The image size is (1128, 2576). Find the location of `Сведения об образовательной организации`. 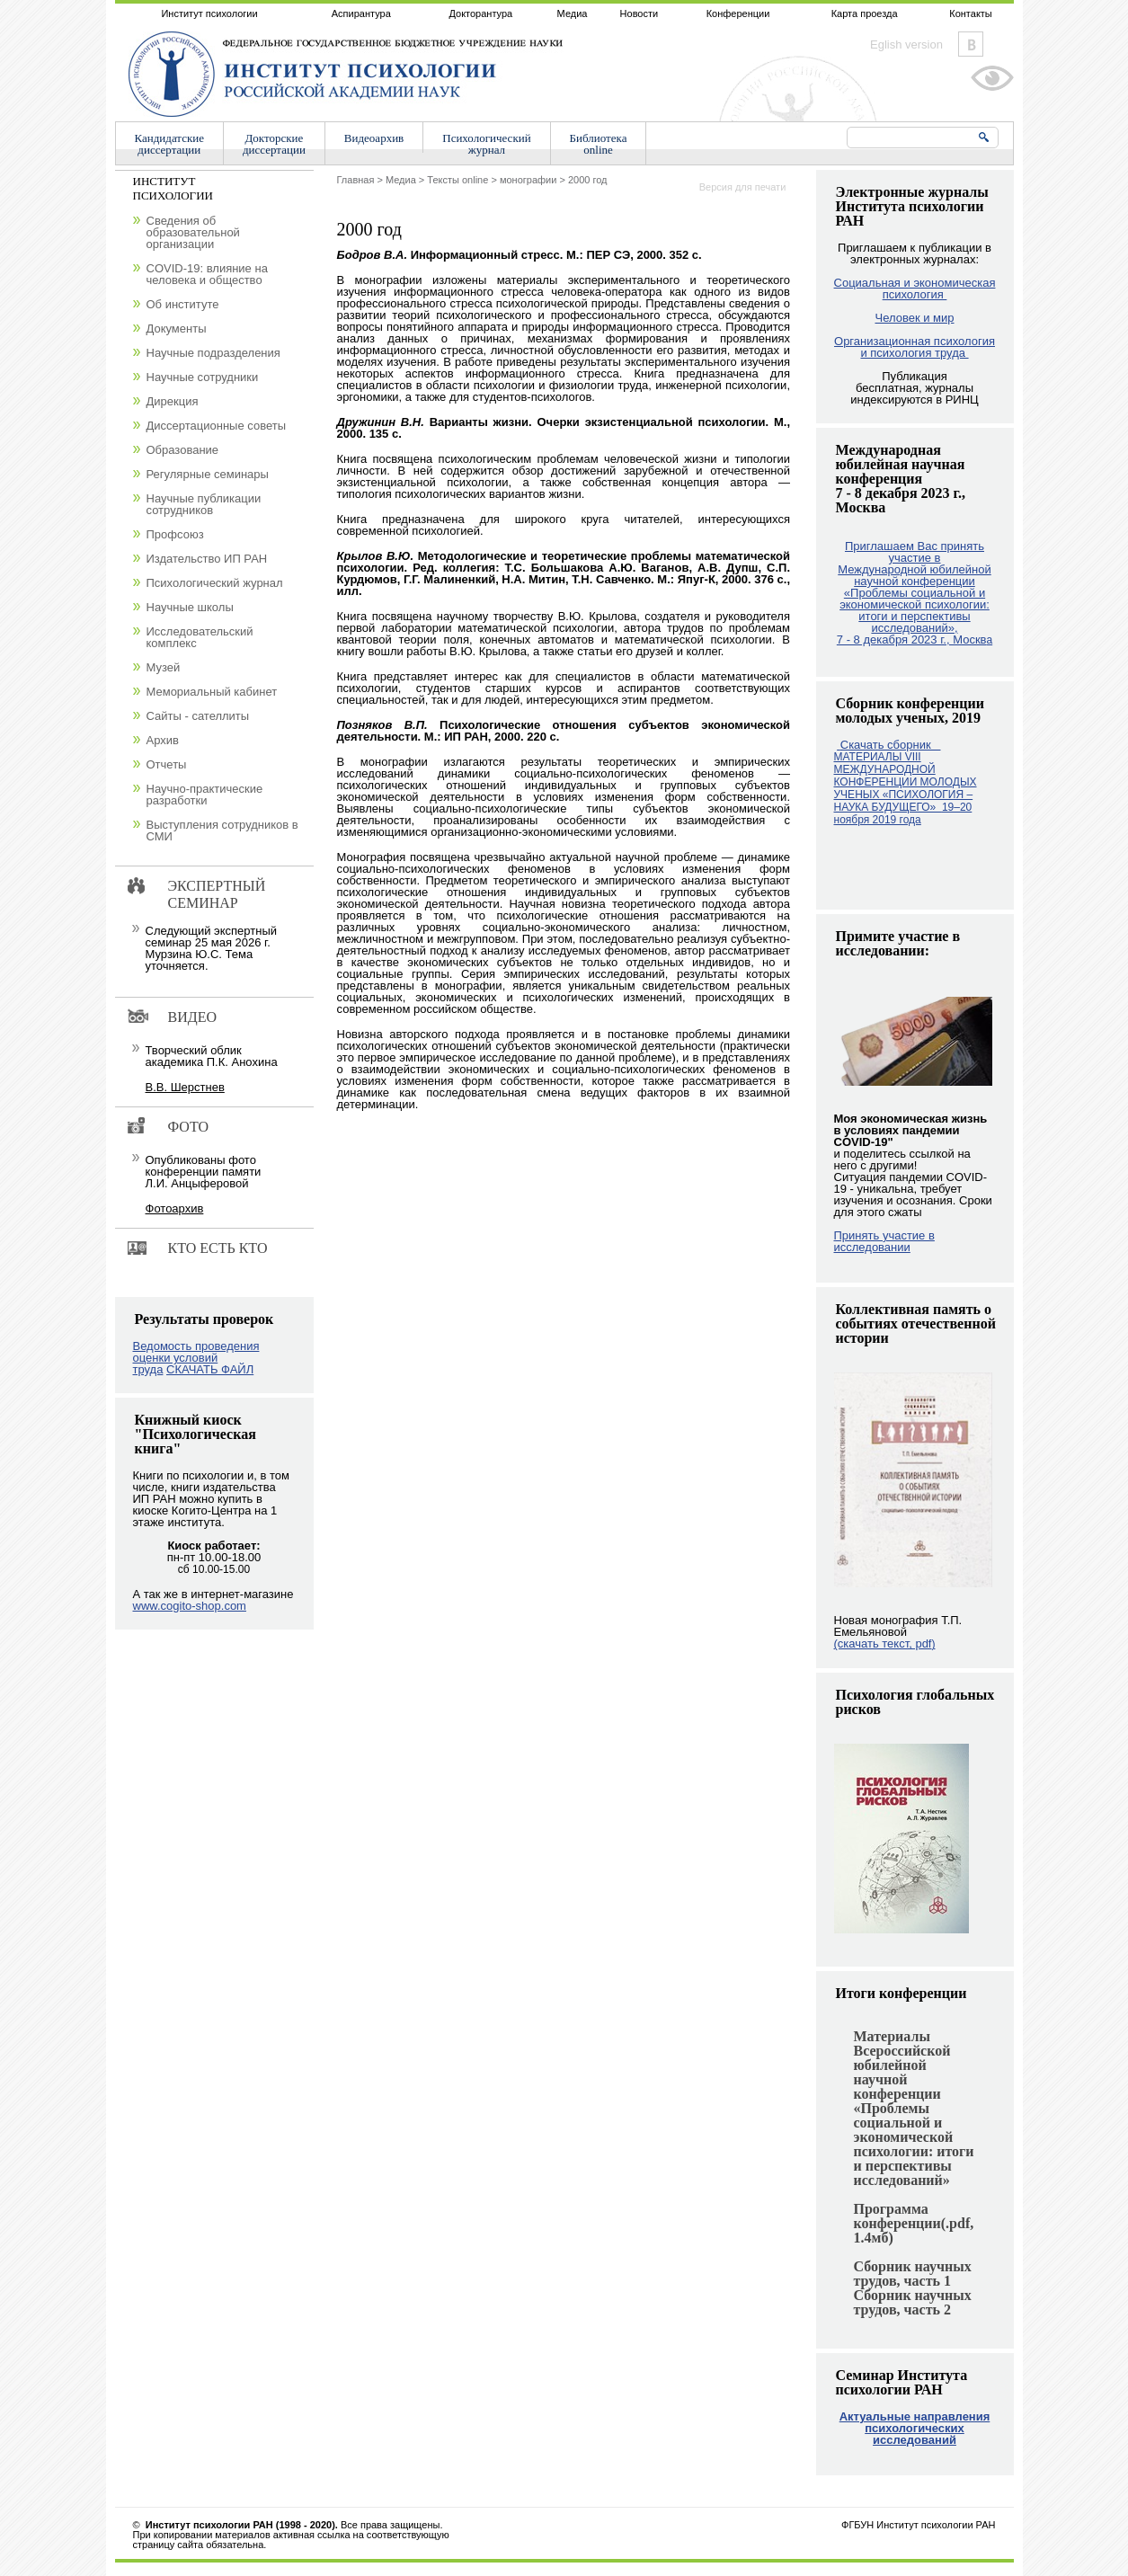

Сведения об образовательной организации is located at coordinates (193, 232).